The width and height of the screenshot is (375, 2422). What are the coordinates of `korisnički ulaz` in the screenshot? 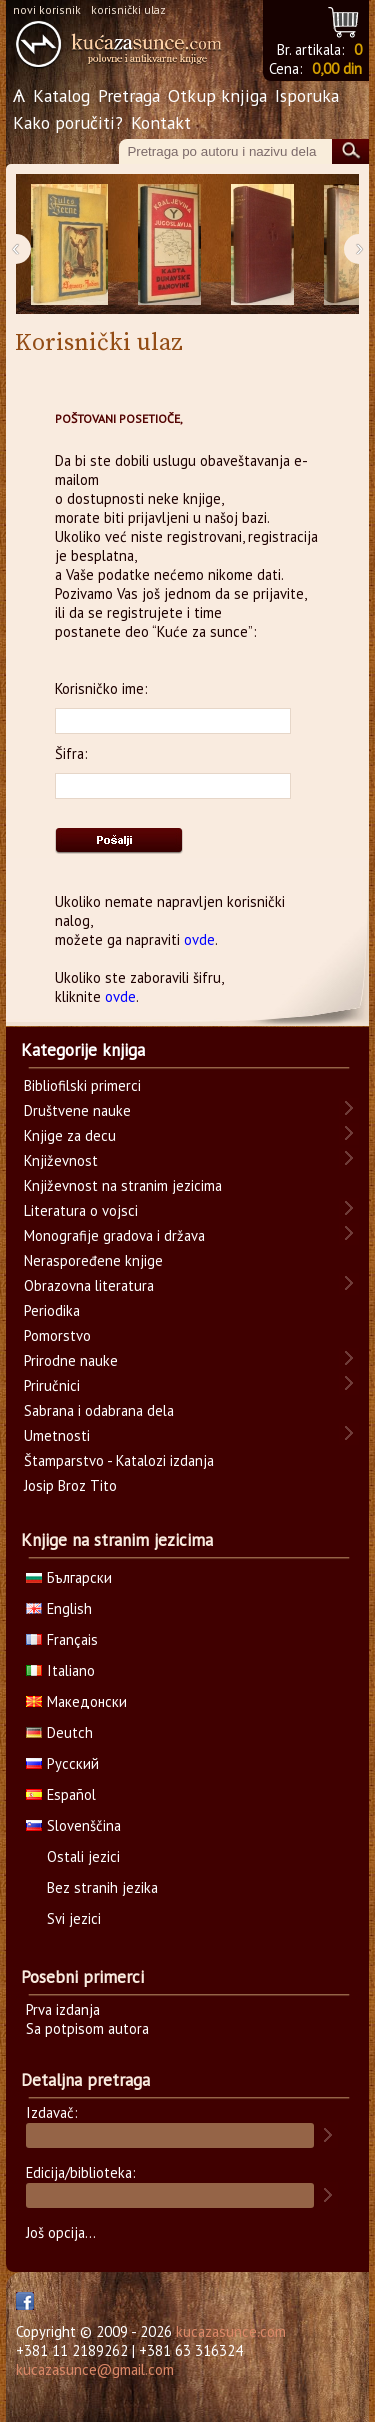 It's located at (128, 9).